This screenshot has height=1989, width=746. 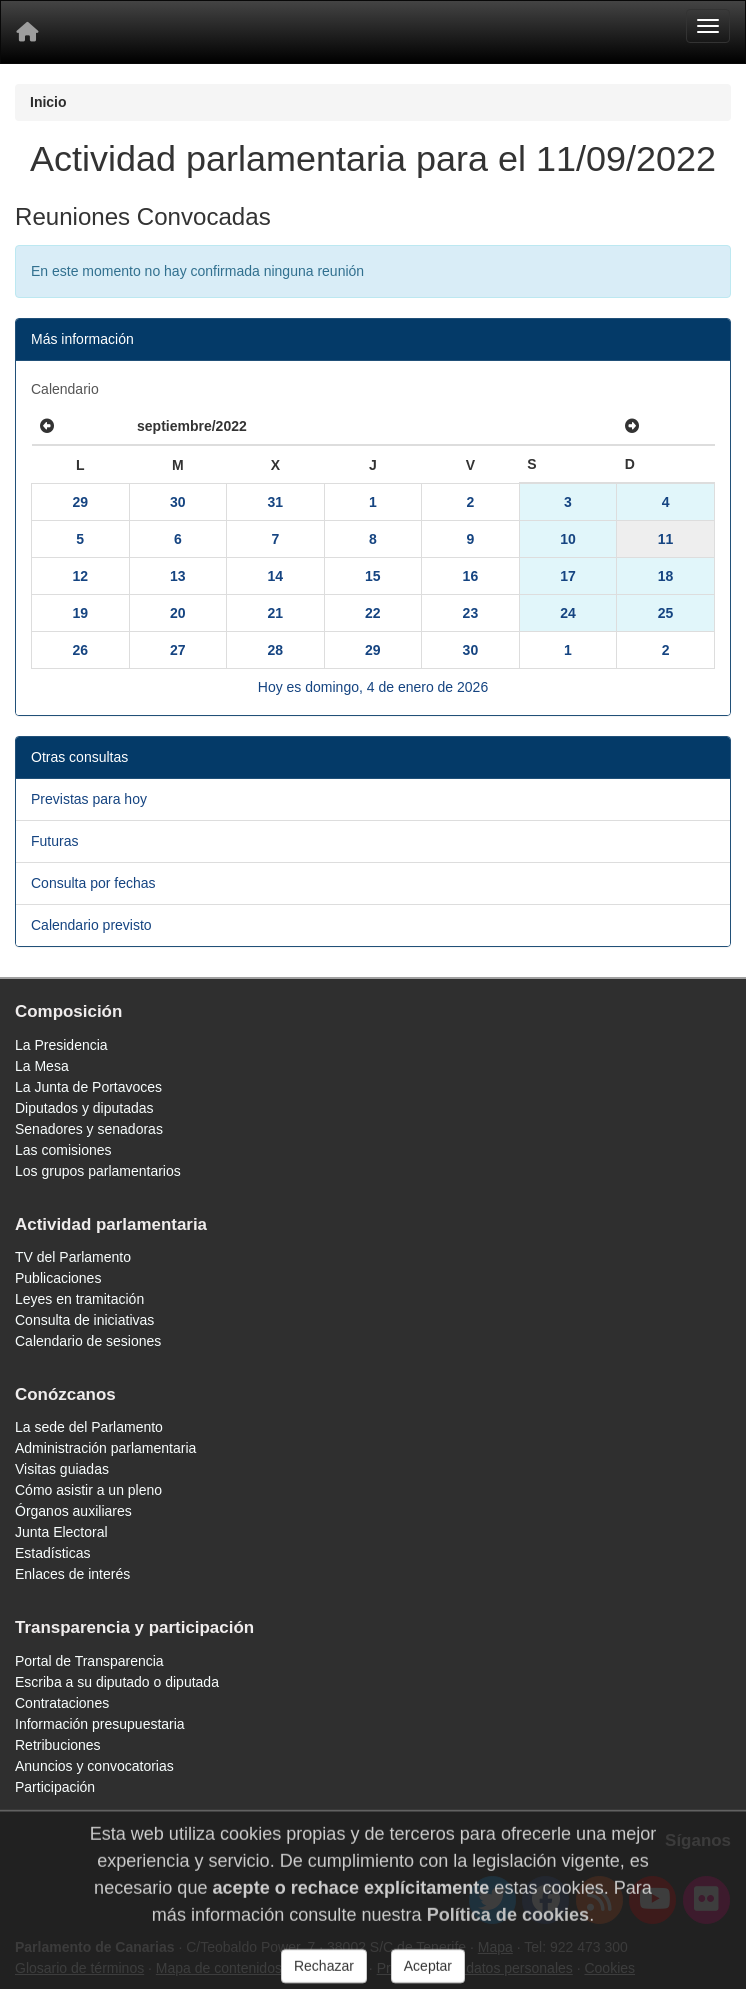 I want to click on Cómo asistir a un pleno, so click(x=88, y=1490).